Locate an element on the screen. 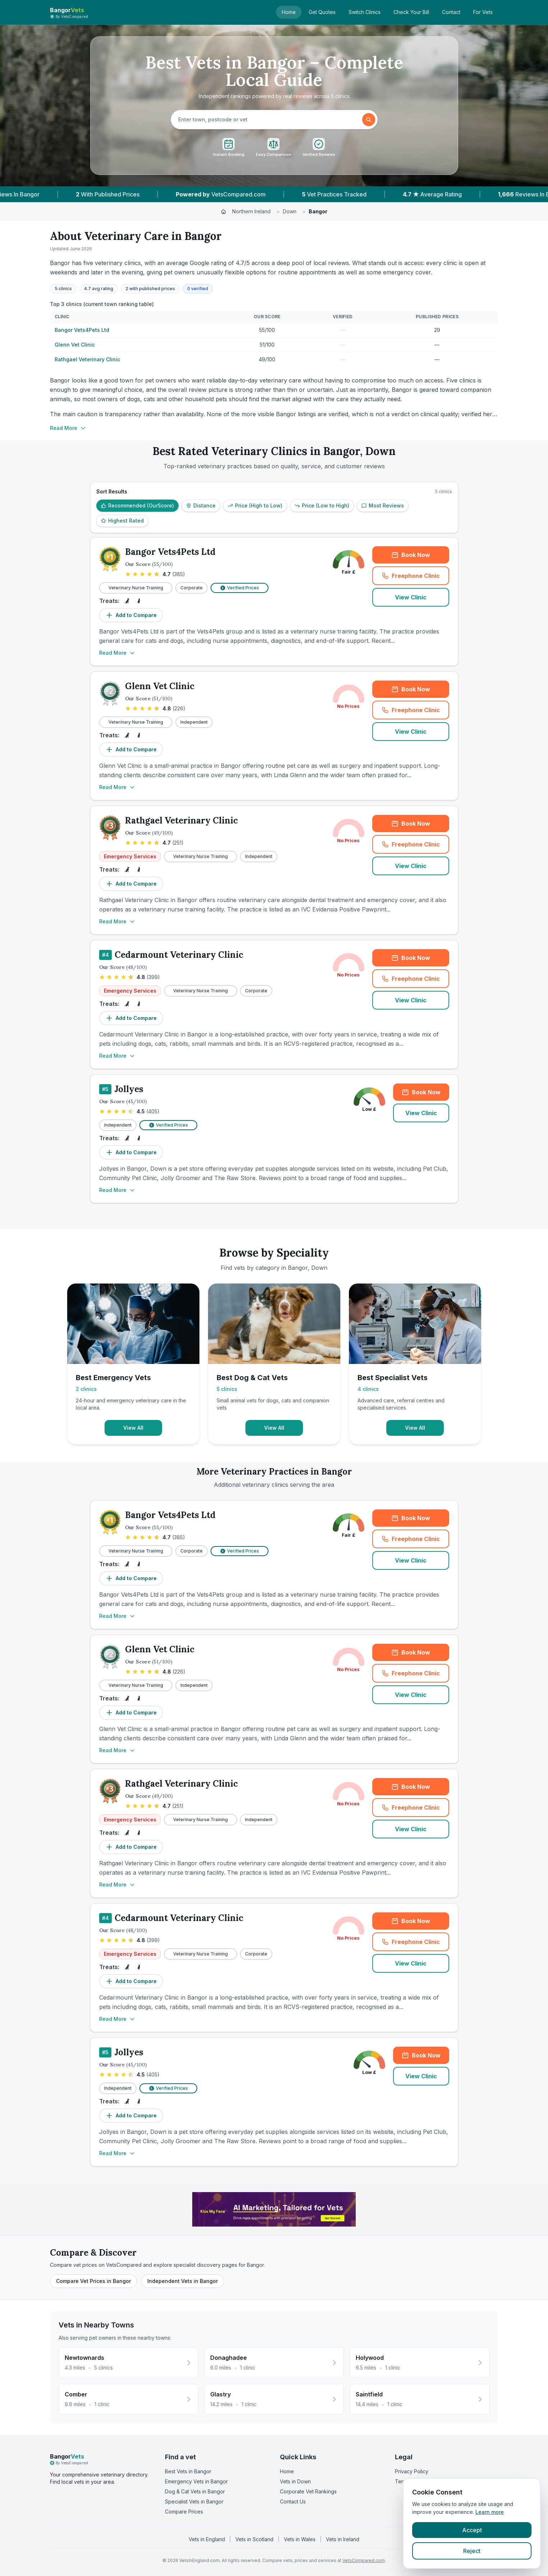  Read More is located at coordinates (68, 428).